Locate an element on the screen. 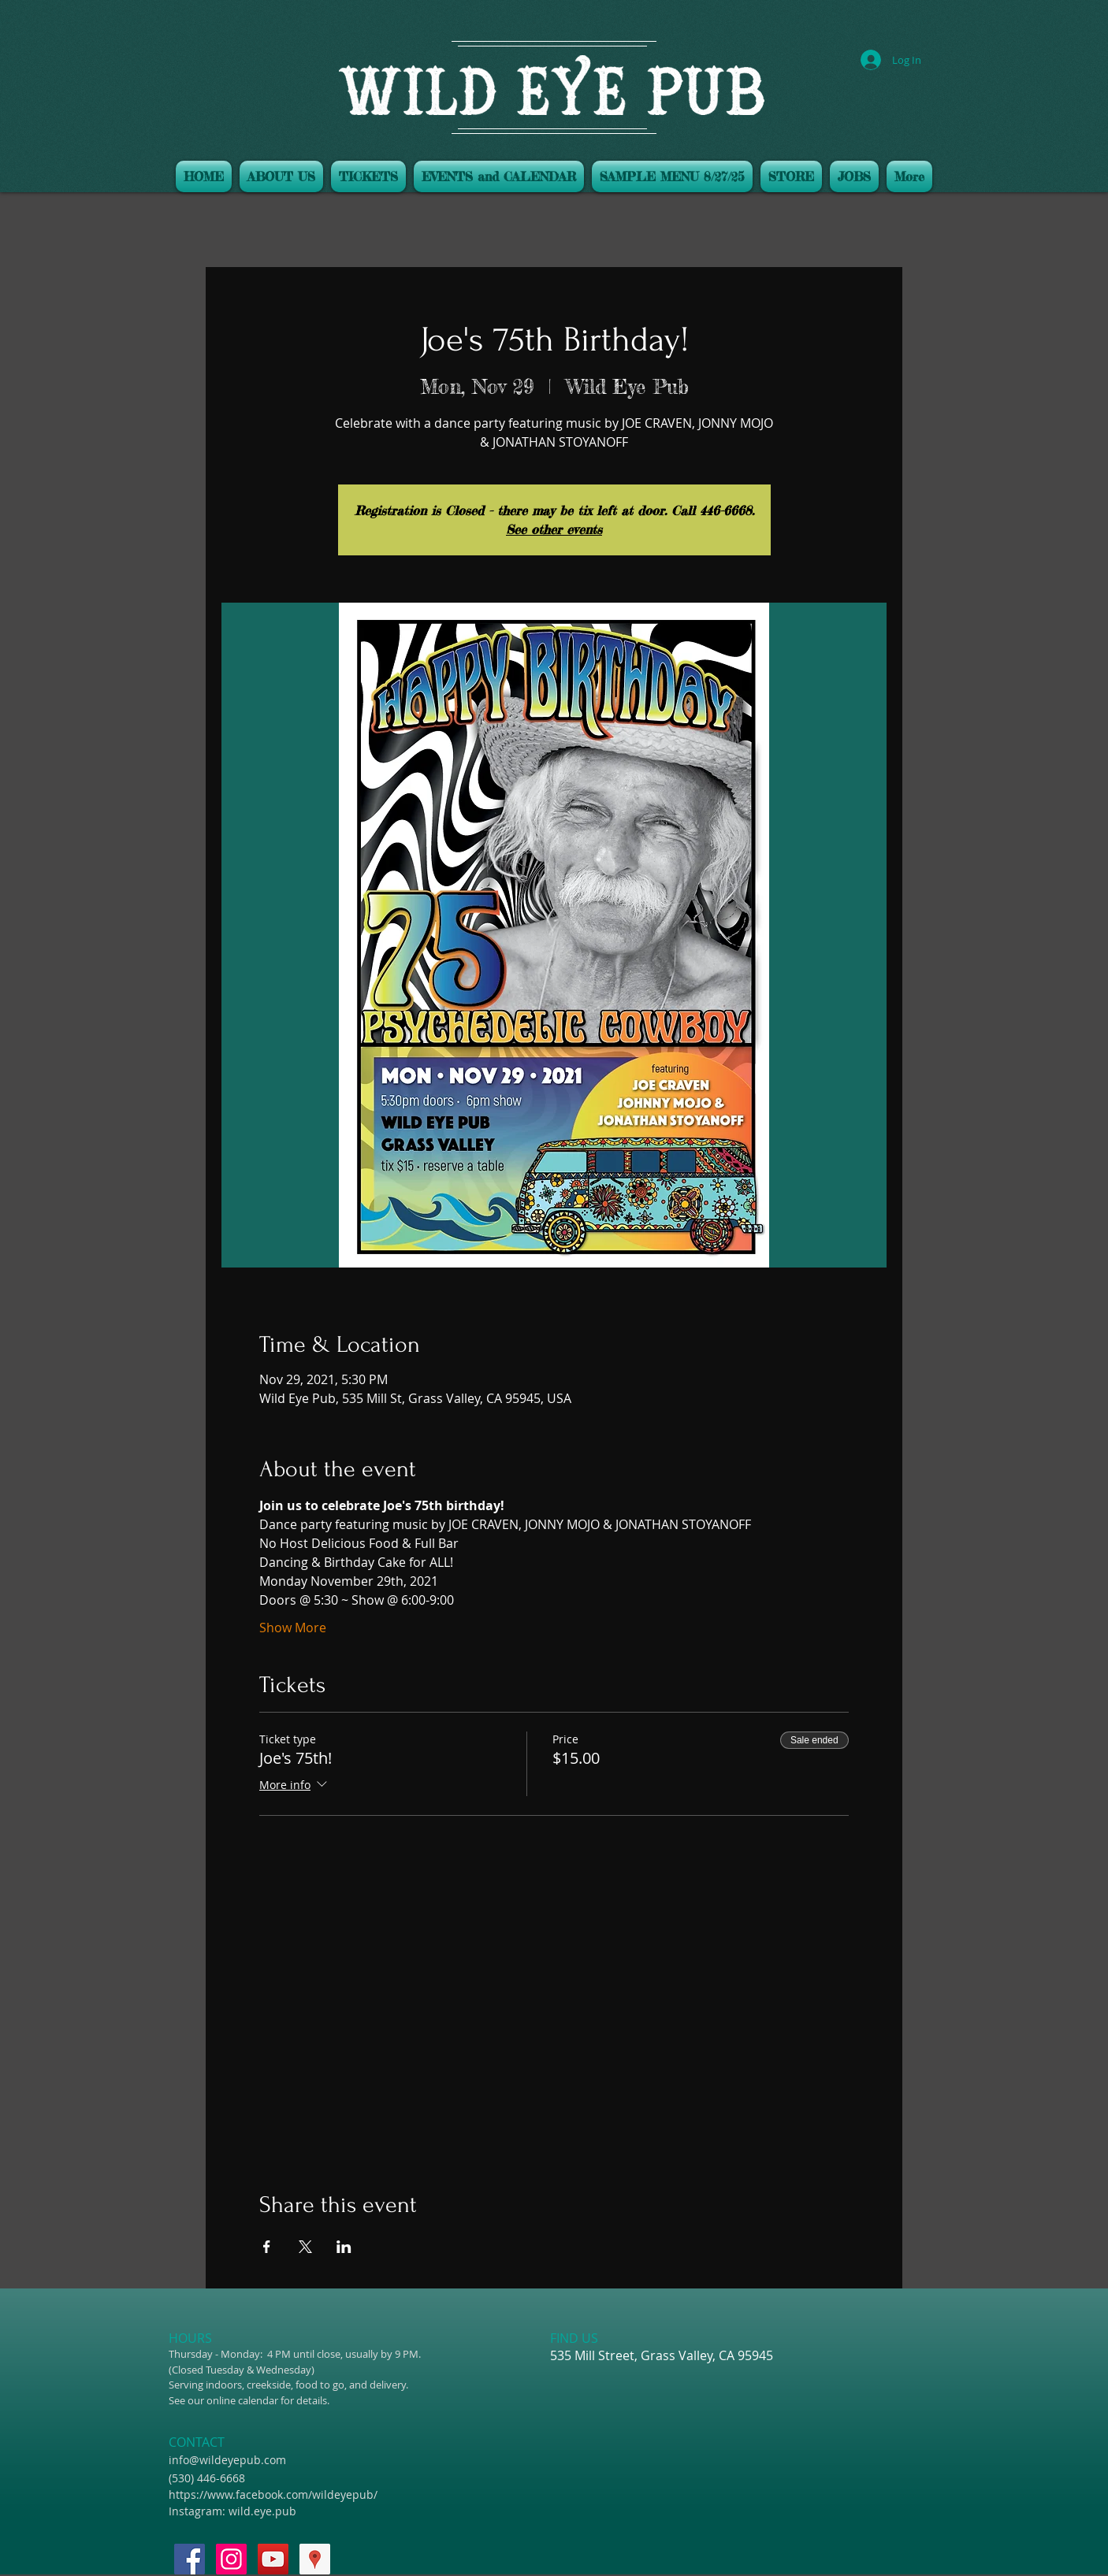 The image size is (1108, 2576). https://www.facebook.com/wildeyepub/ is located at coordinates (273, 2494).